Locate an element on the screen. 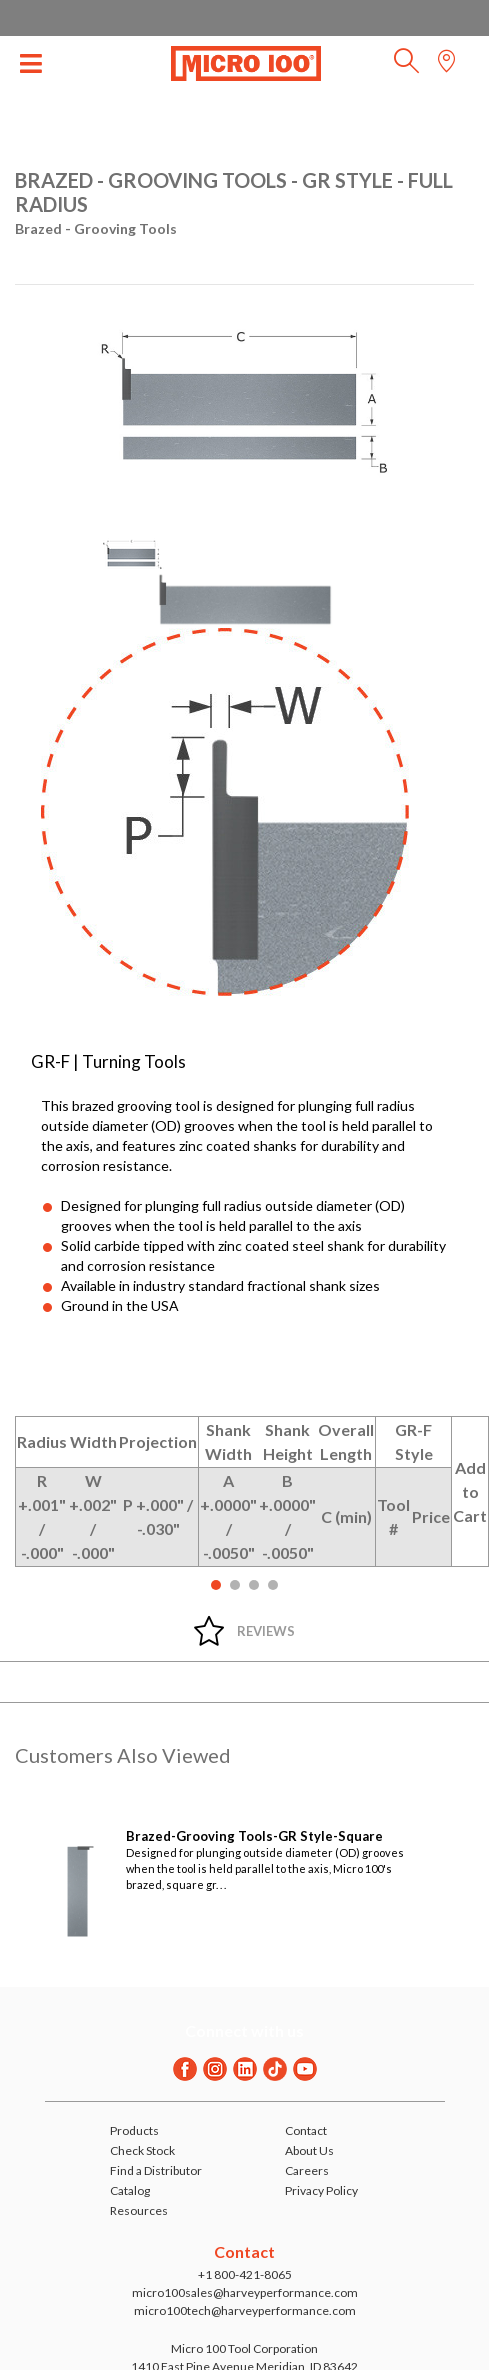 The image size is (489, 2370). Check Stock is located at coordinates (142, 2150).